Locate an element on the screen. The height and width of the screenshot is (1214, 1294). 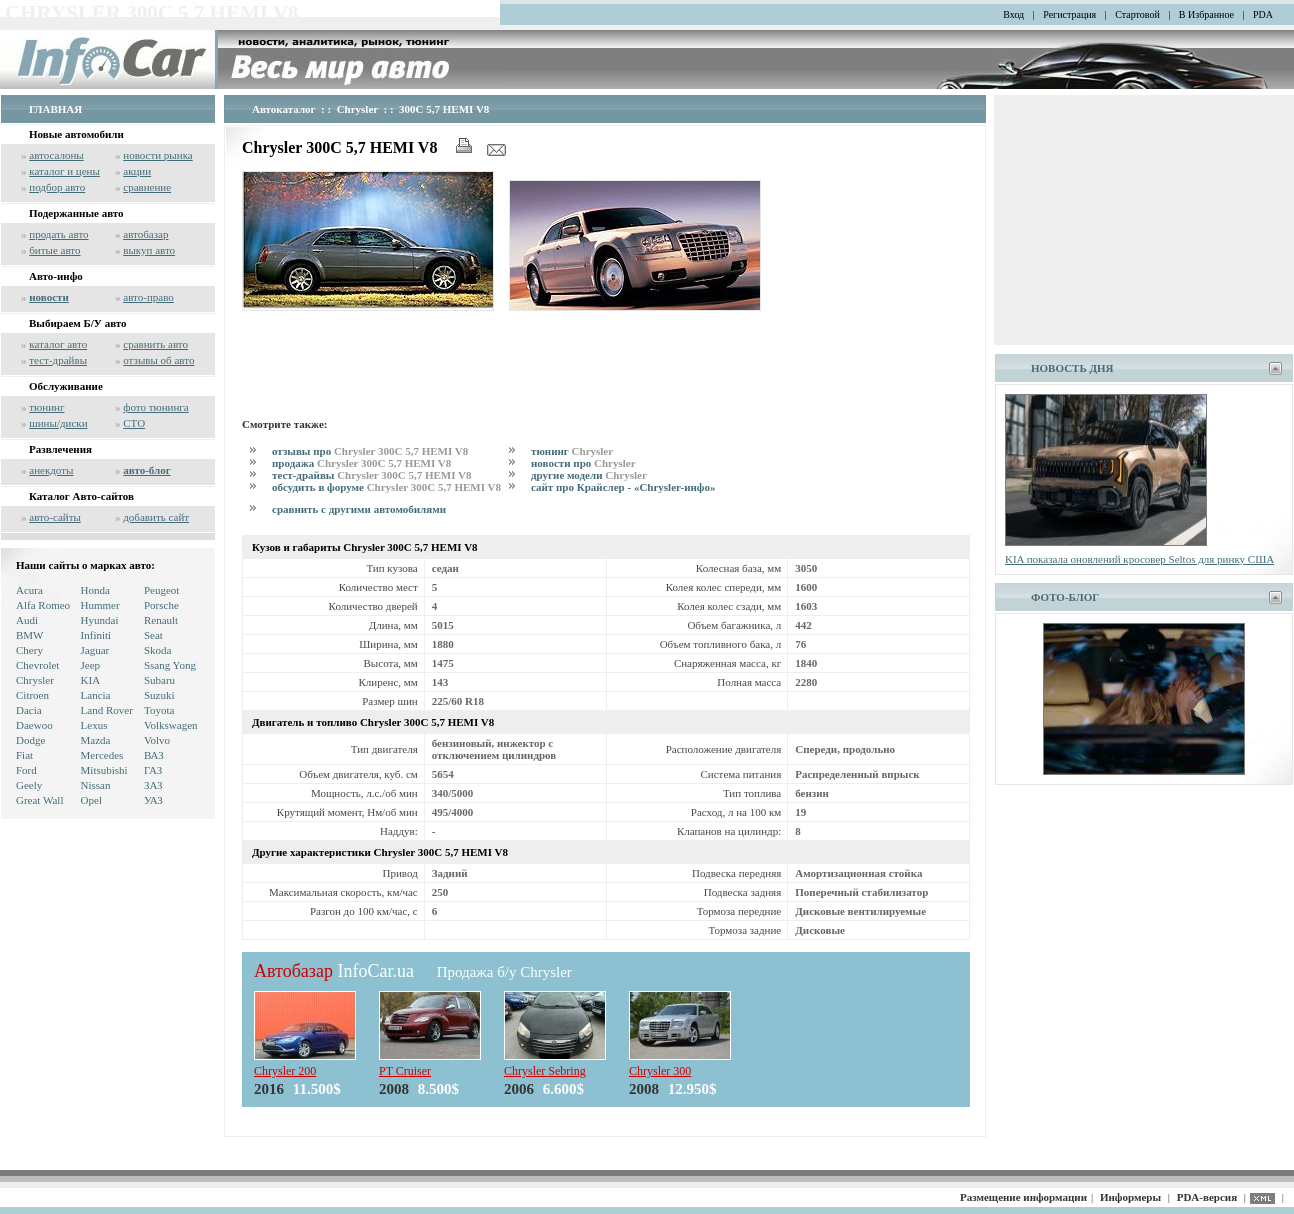
Alfa Romeo is located at coordinates (43, 605).